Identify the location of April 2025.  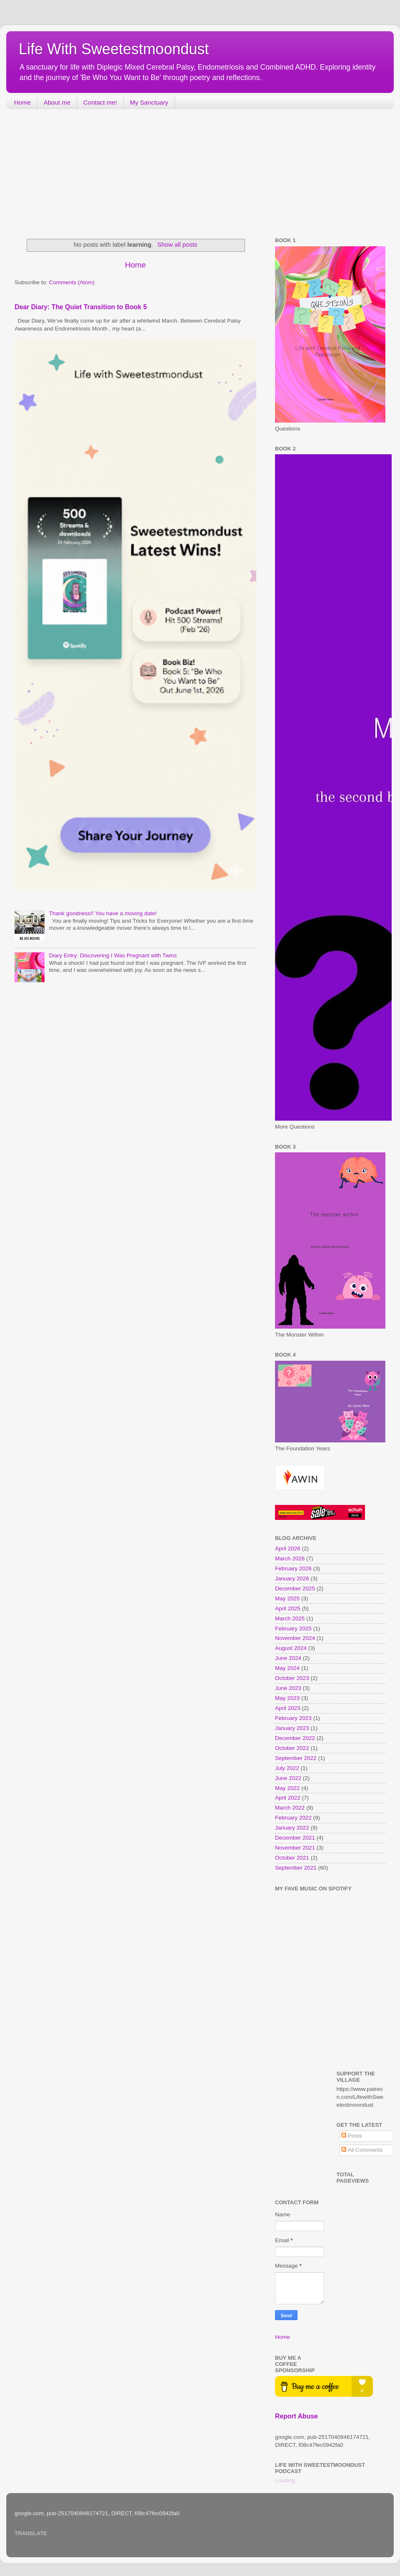
(287, 1608).